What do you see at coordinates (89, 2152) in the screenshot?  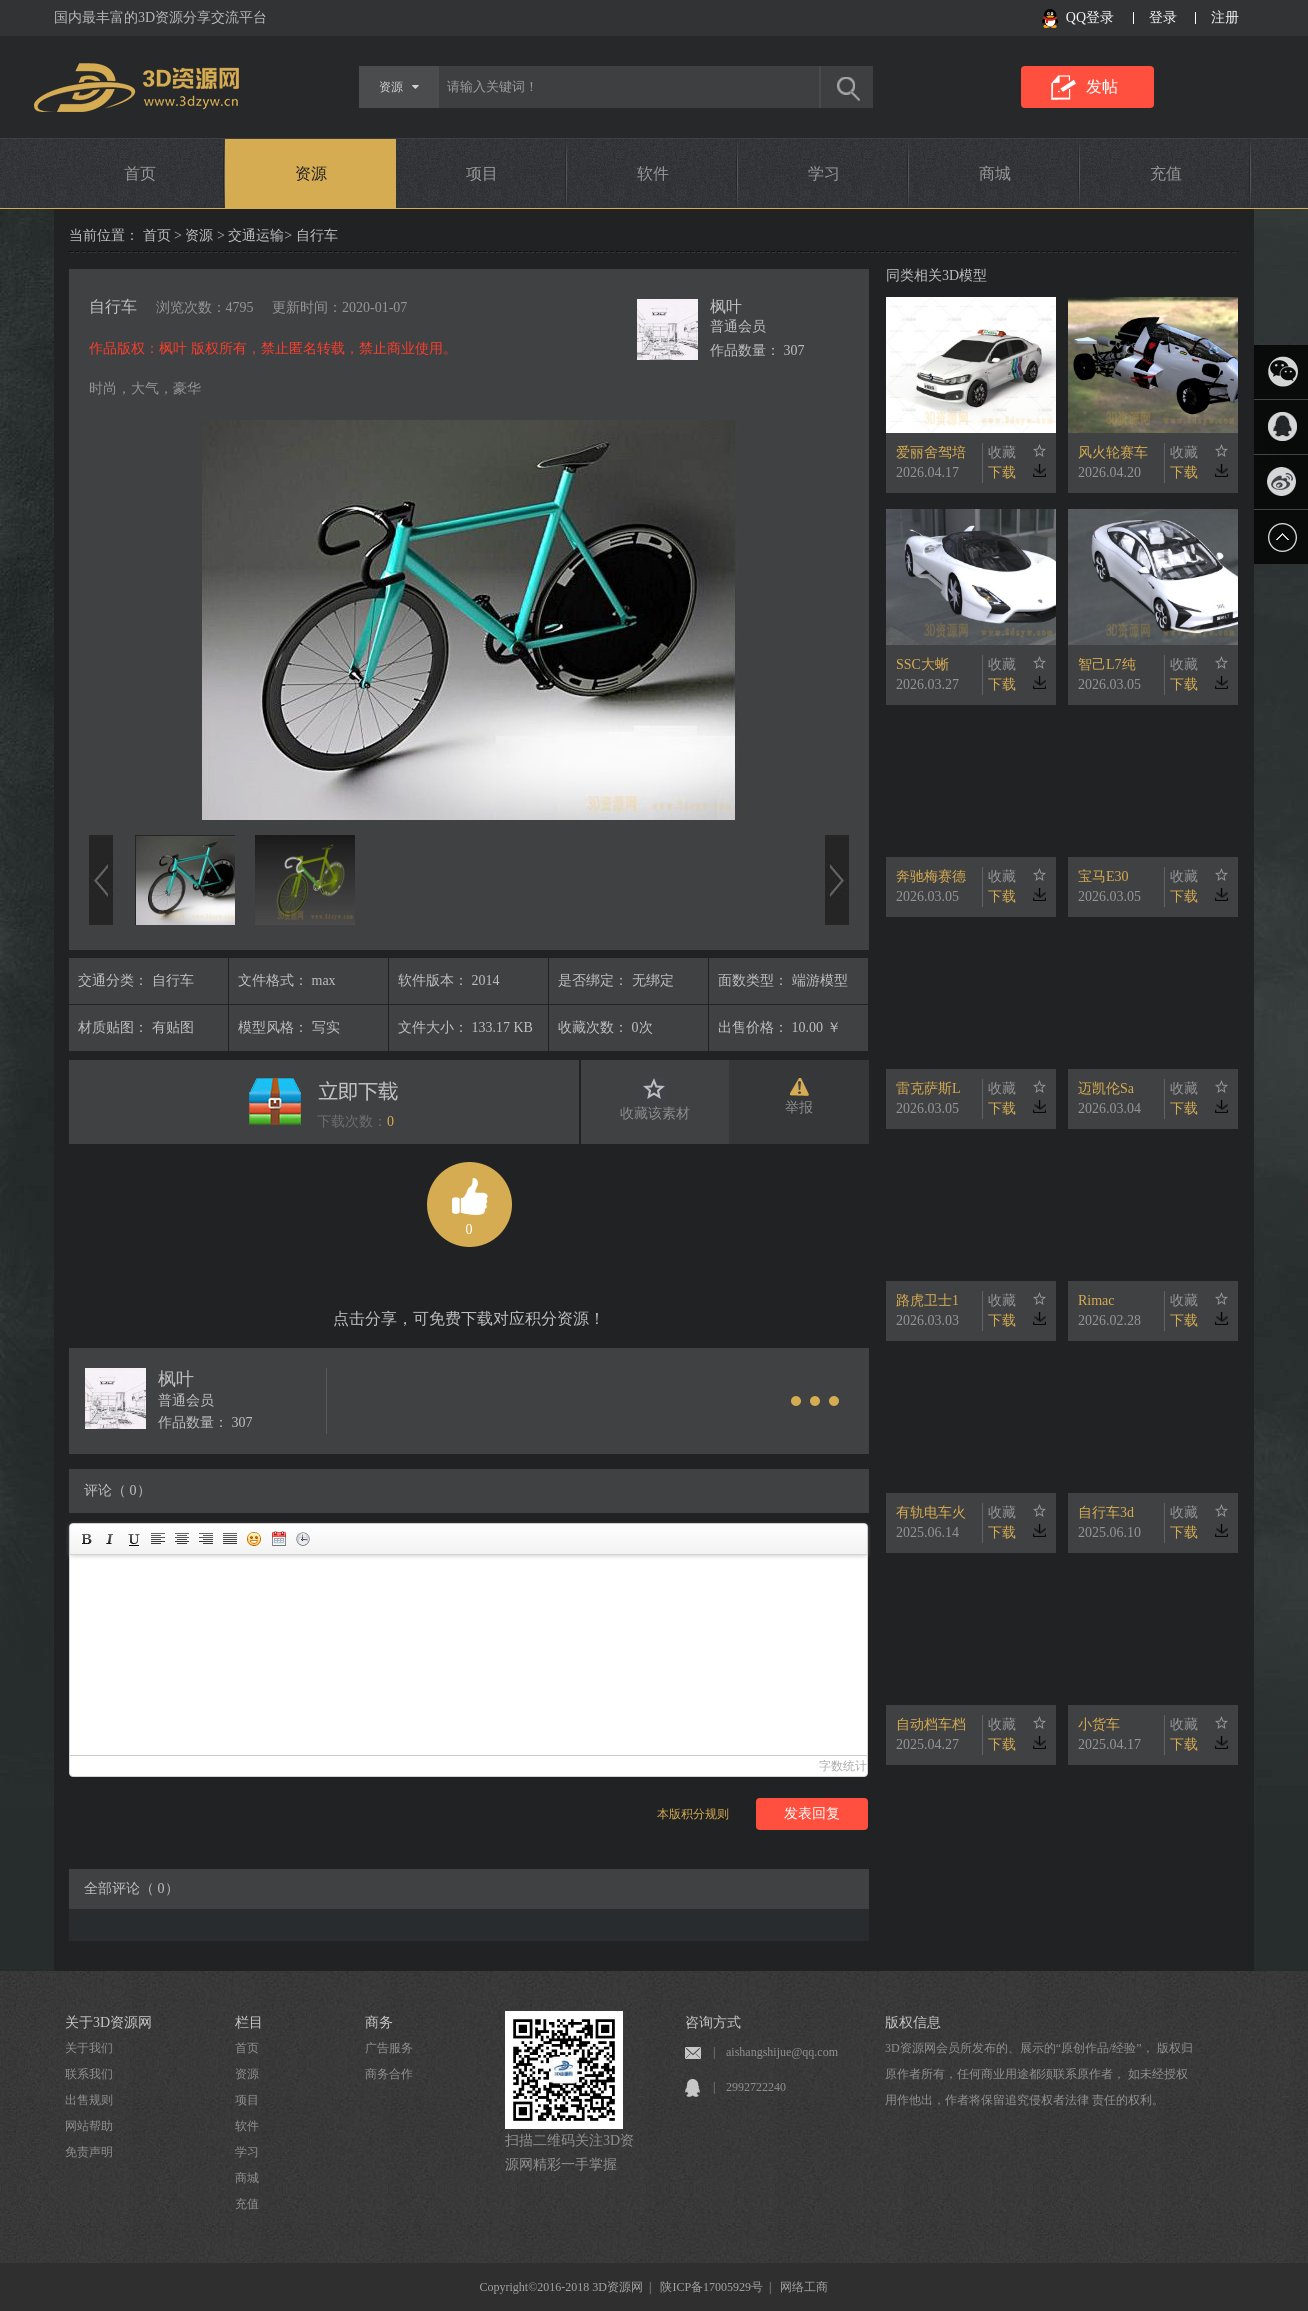 I see `免责声明` at bounding box center [89, 2152].